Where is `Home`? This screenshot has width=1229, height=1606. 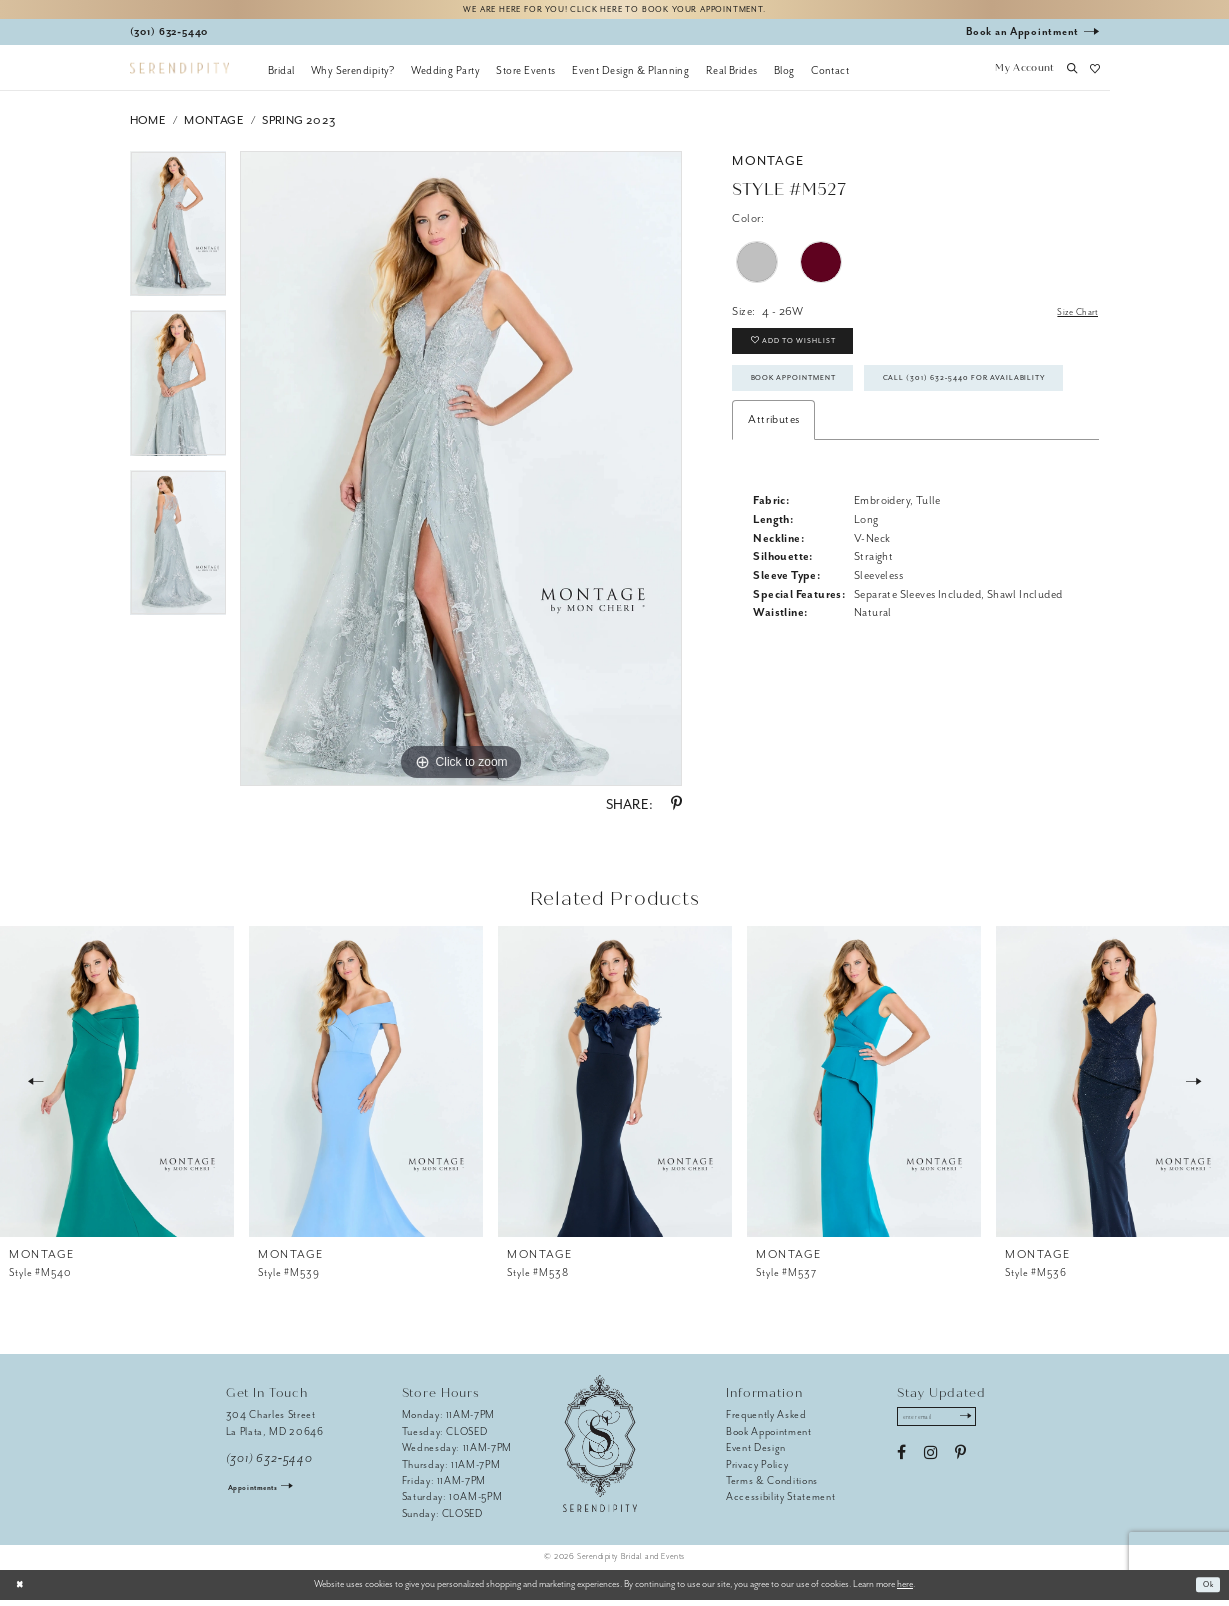 Home is located at coordinates (148, 125).